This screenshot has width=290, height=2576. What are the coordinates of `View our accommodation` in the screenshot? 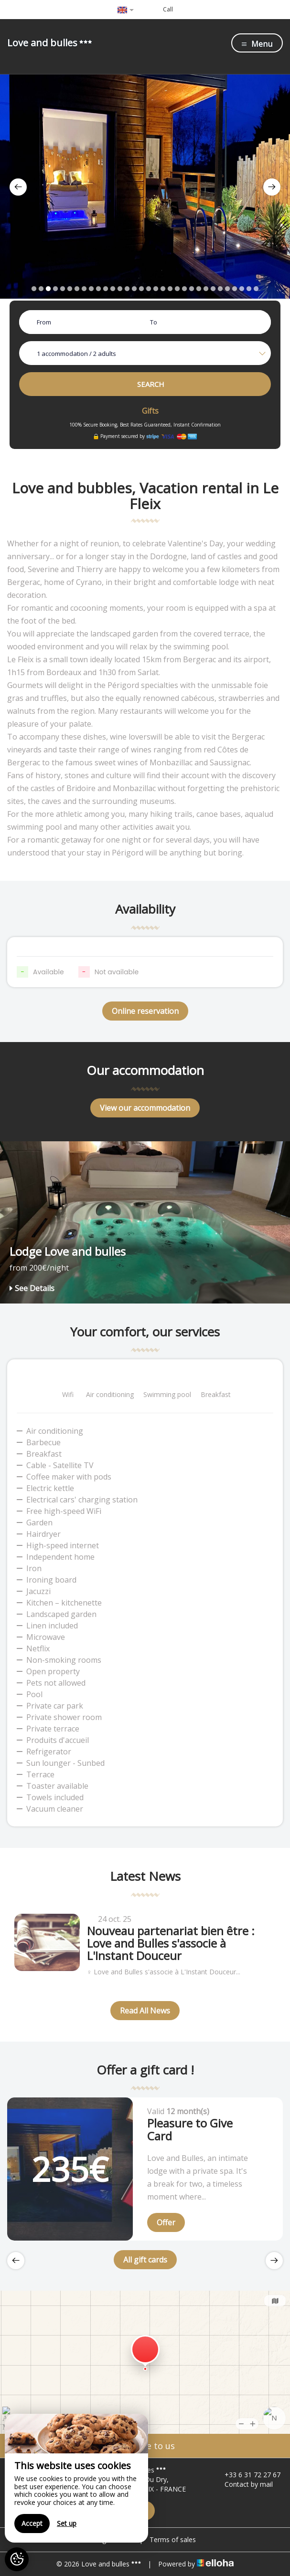 It's located at (145, 1108).